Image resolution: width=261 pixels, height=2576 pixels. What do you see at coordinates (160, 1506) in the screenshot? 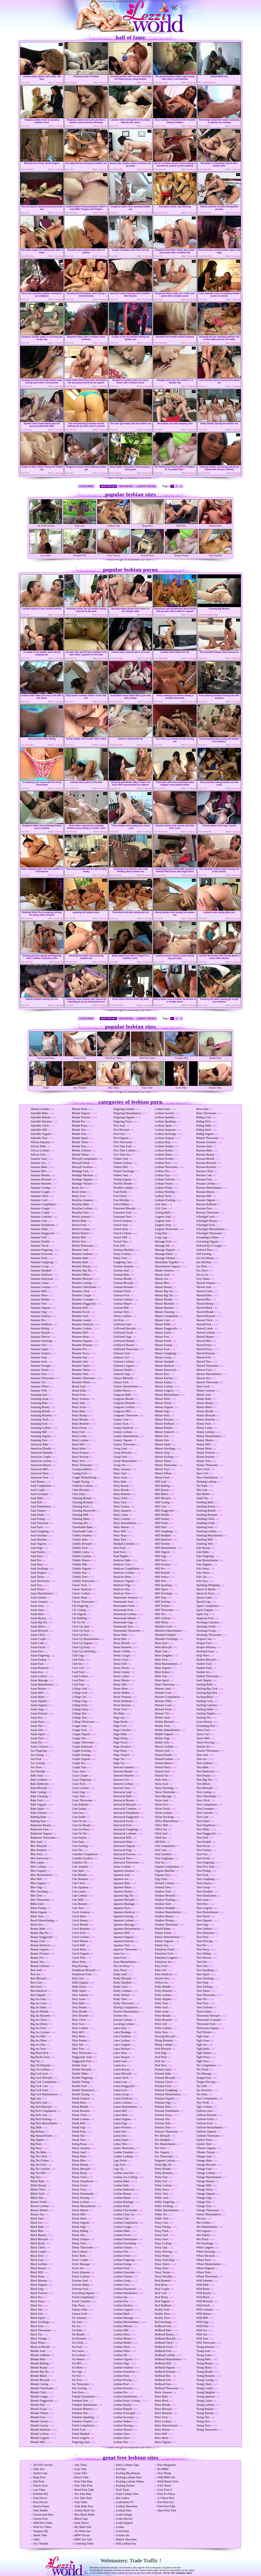
I see `Milf Cunt` at bounding box center [160, 1506].